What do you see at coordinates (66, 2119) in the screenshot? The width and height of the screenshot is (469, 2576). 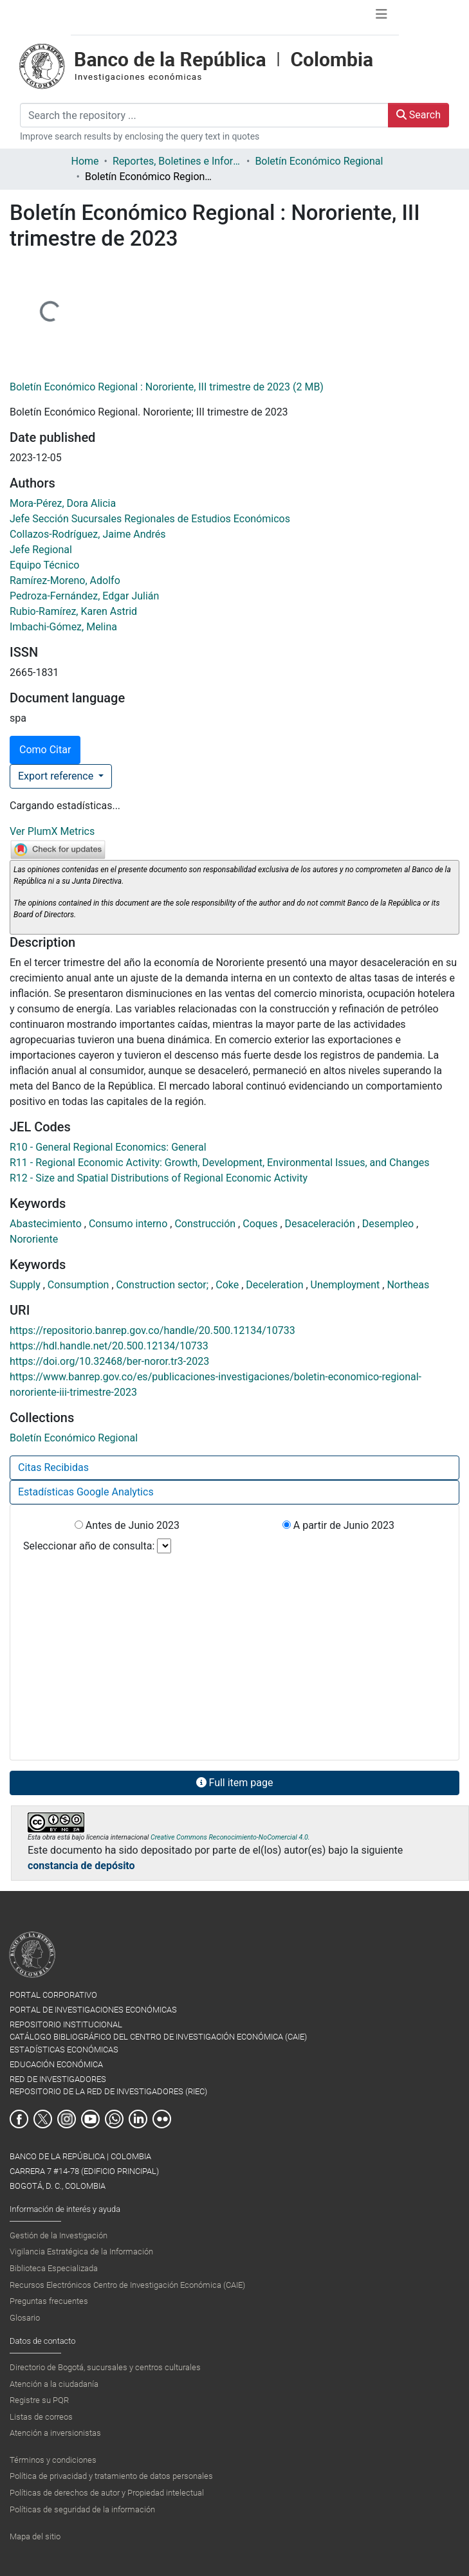 I see `Instagram` at bounding box center [66, 2119].